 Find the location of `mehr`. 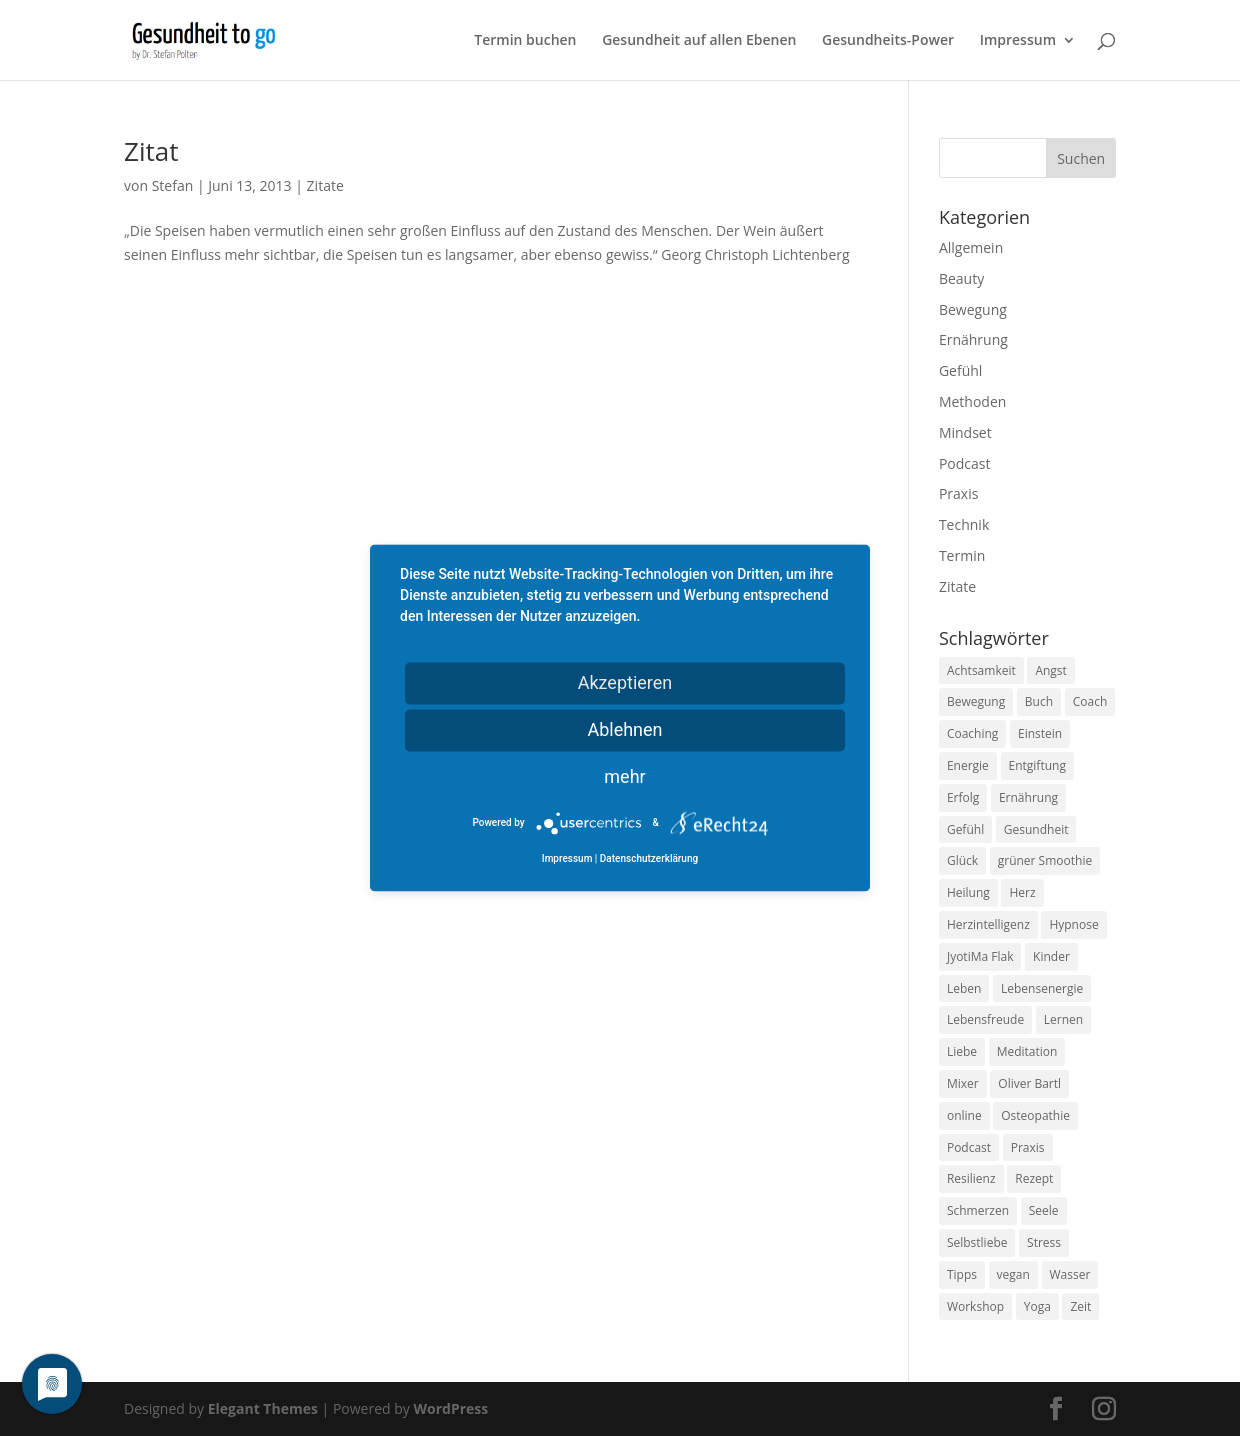

mehr is located at coordinates (624, 776).